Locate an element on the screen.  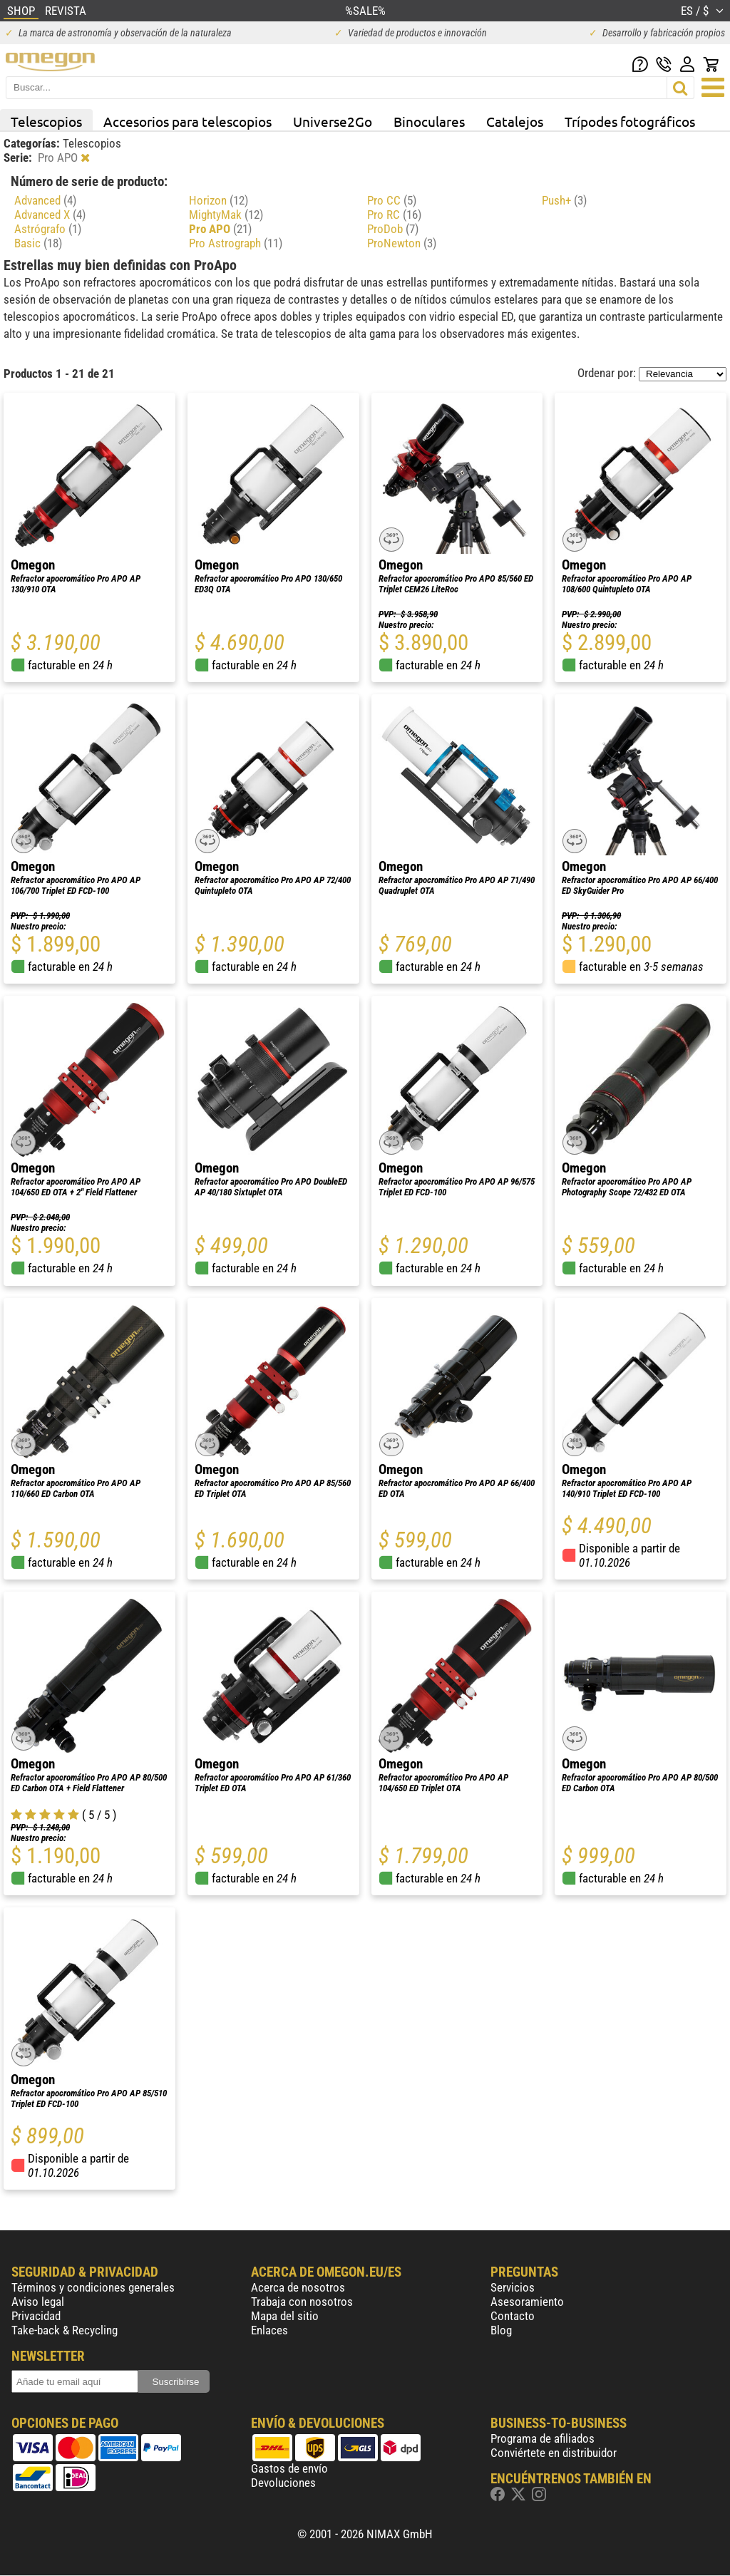
ProNewton is located at coordinates (401, 243).